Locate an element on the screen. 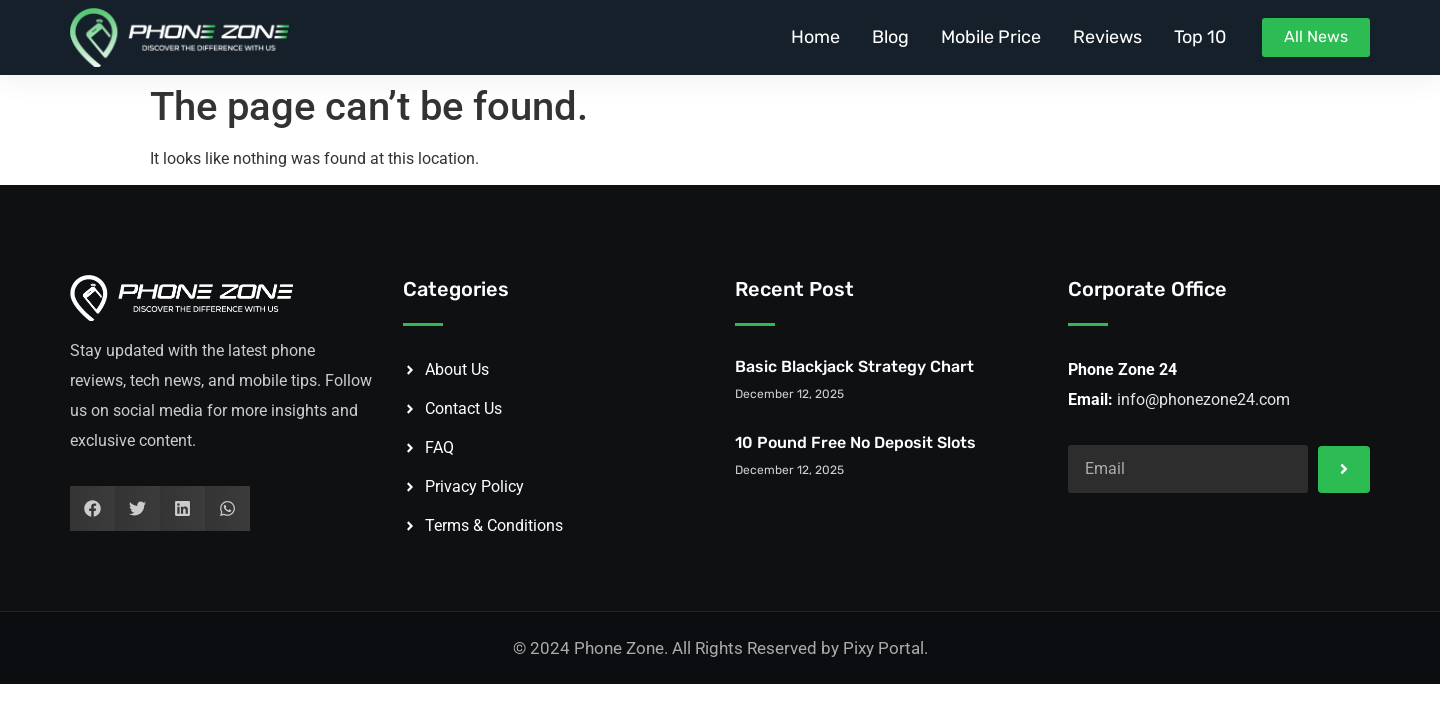 This screenshot has width=1440, height=720. Mobile Price is located at coordinates (991, 37).